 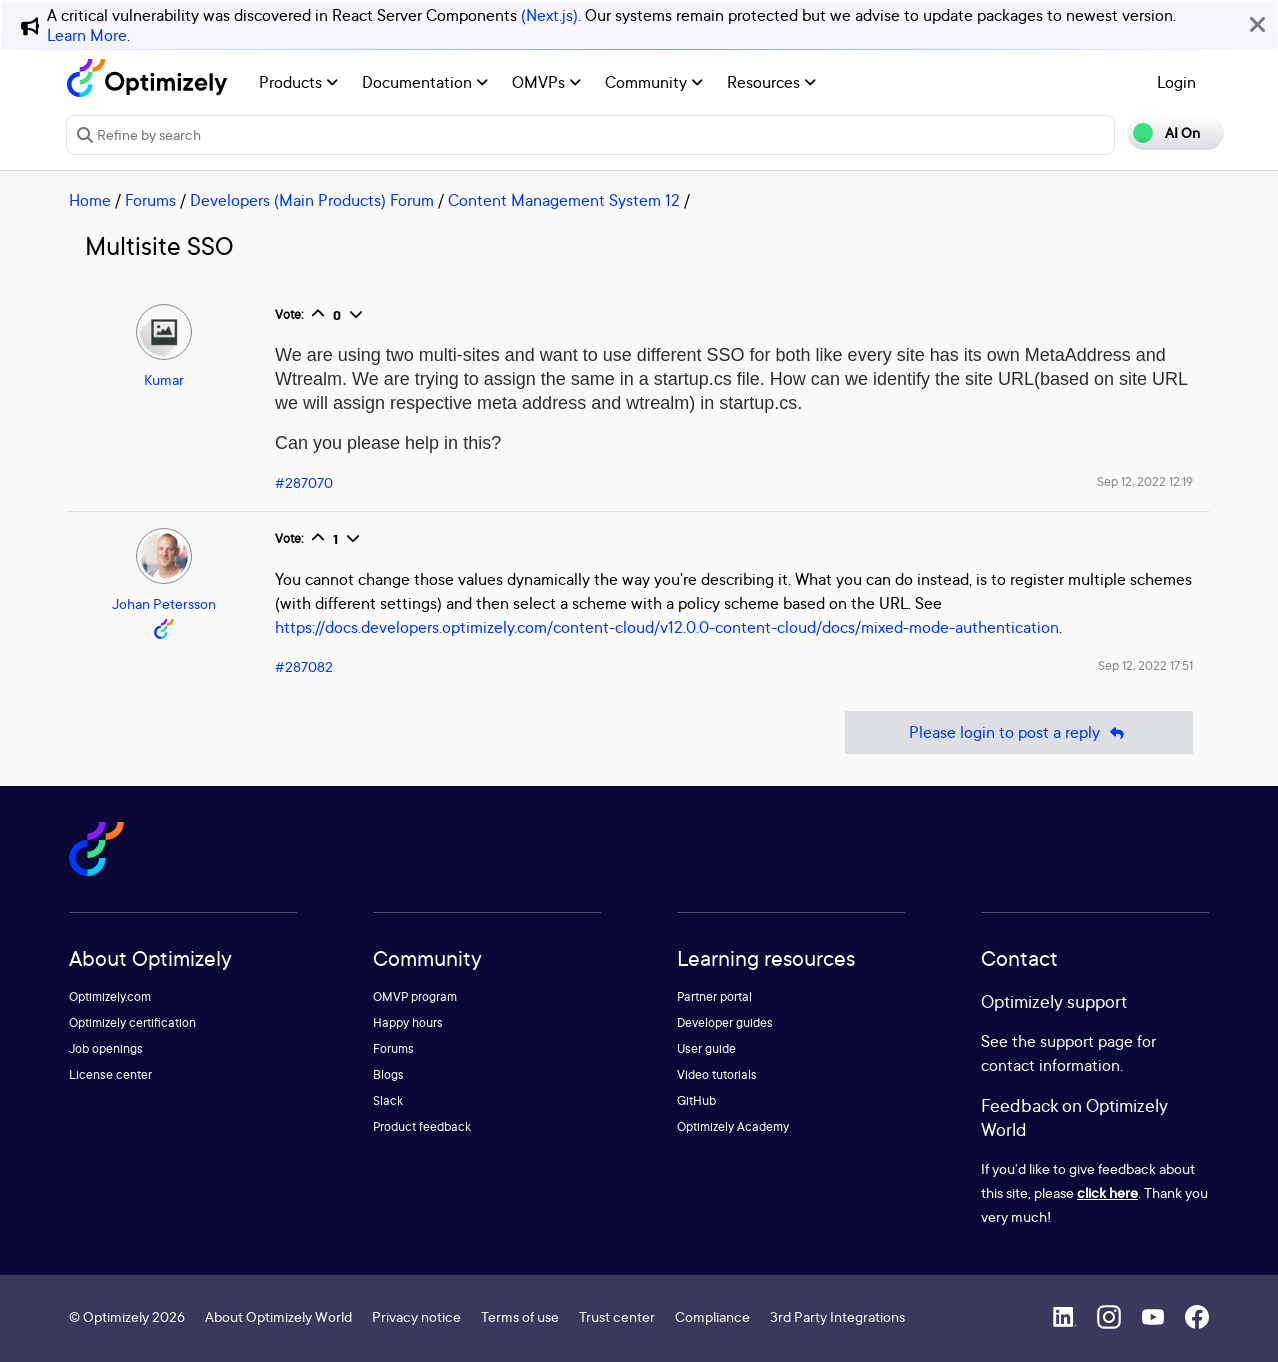 I want to click on Partner portal, so click(x=714, y=996).